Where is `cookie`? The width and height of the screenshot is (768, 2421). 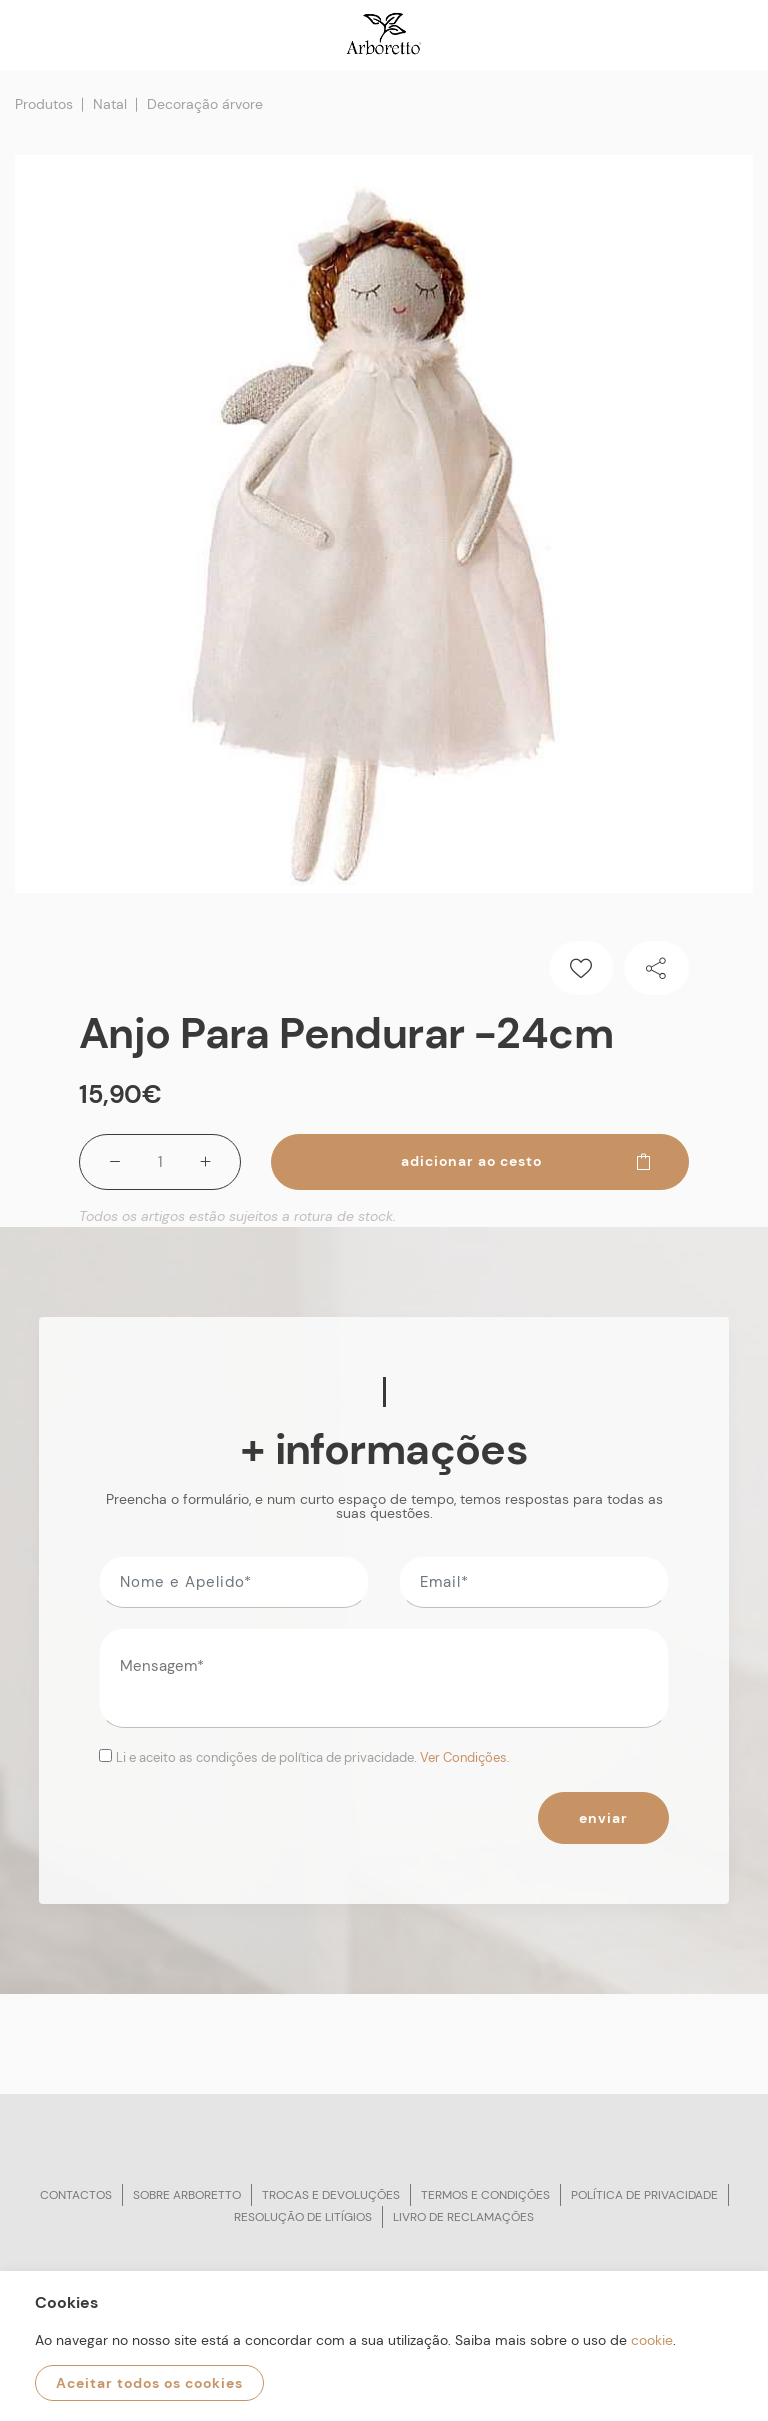
cookie is located at coordinates (652, 2340).